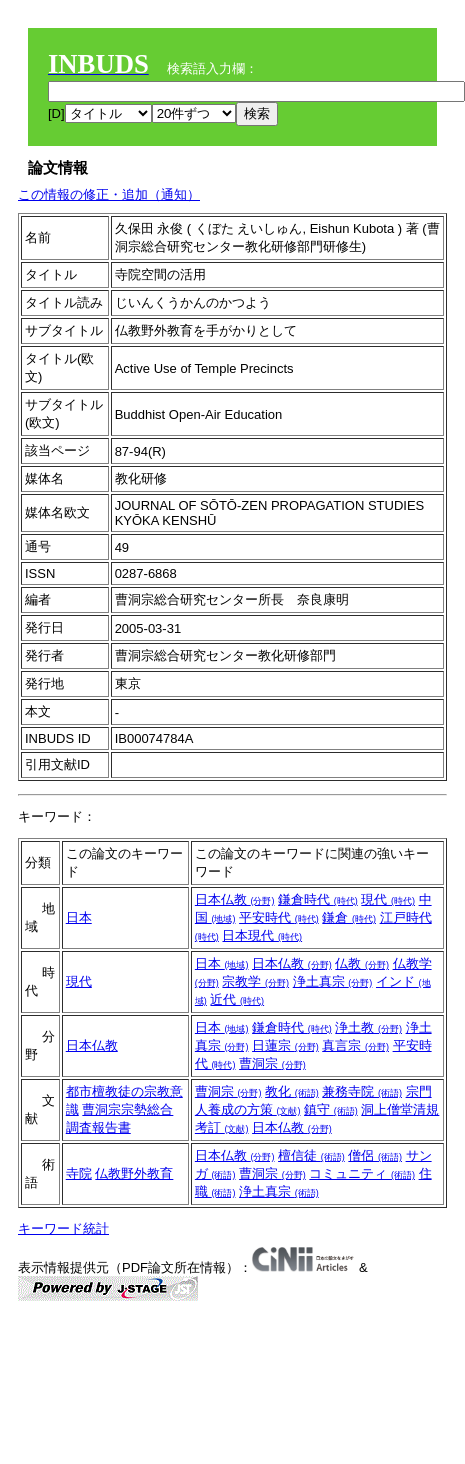  What do you see at coordinates (134, 1173) in the screenshot?
I see `仏教野外教育` at bounding box center [134, 1173].